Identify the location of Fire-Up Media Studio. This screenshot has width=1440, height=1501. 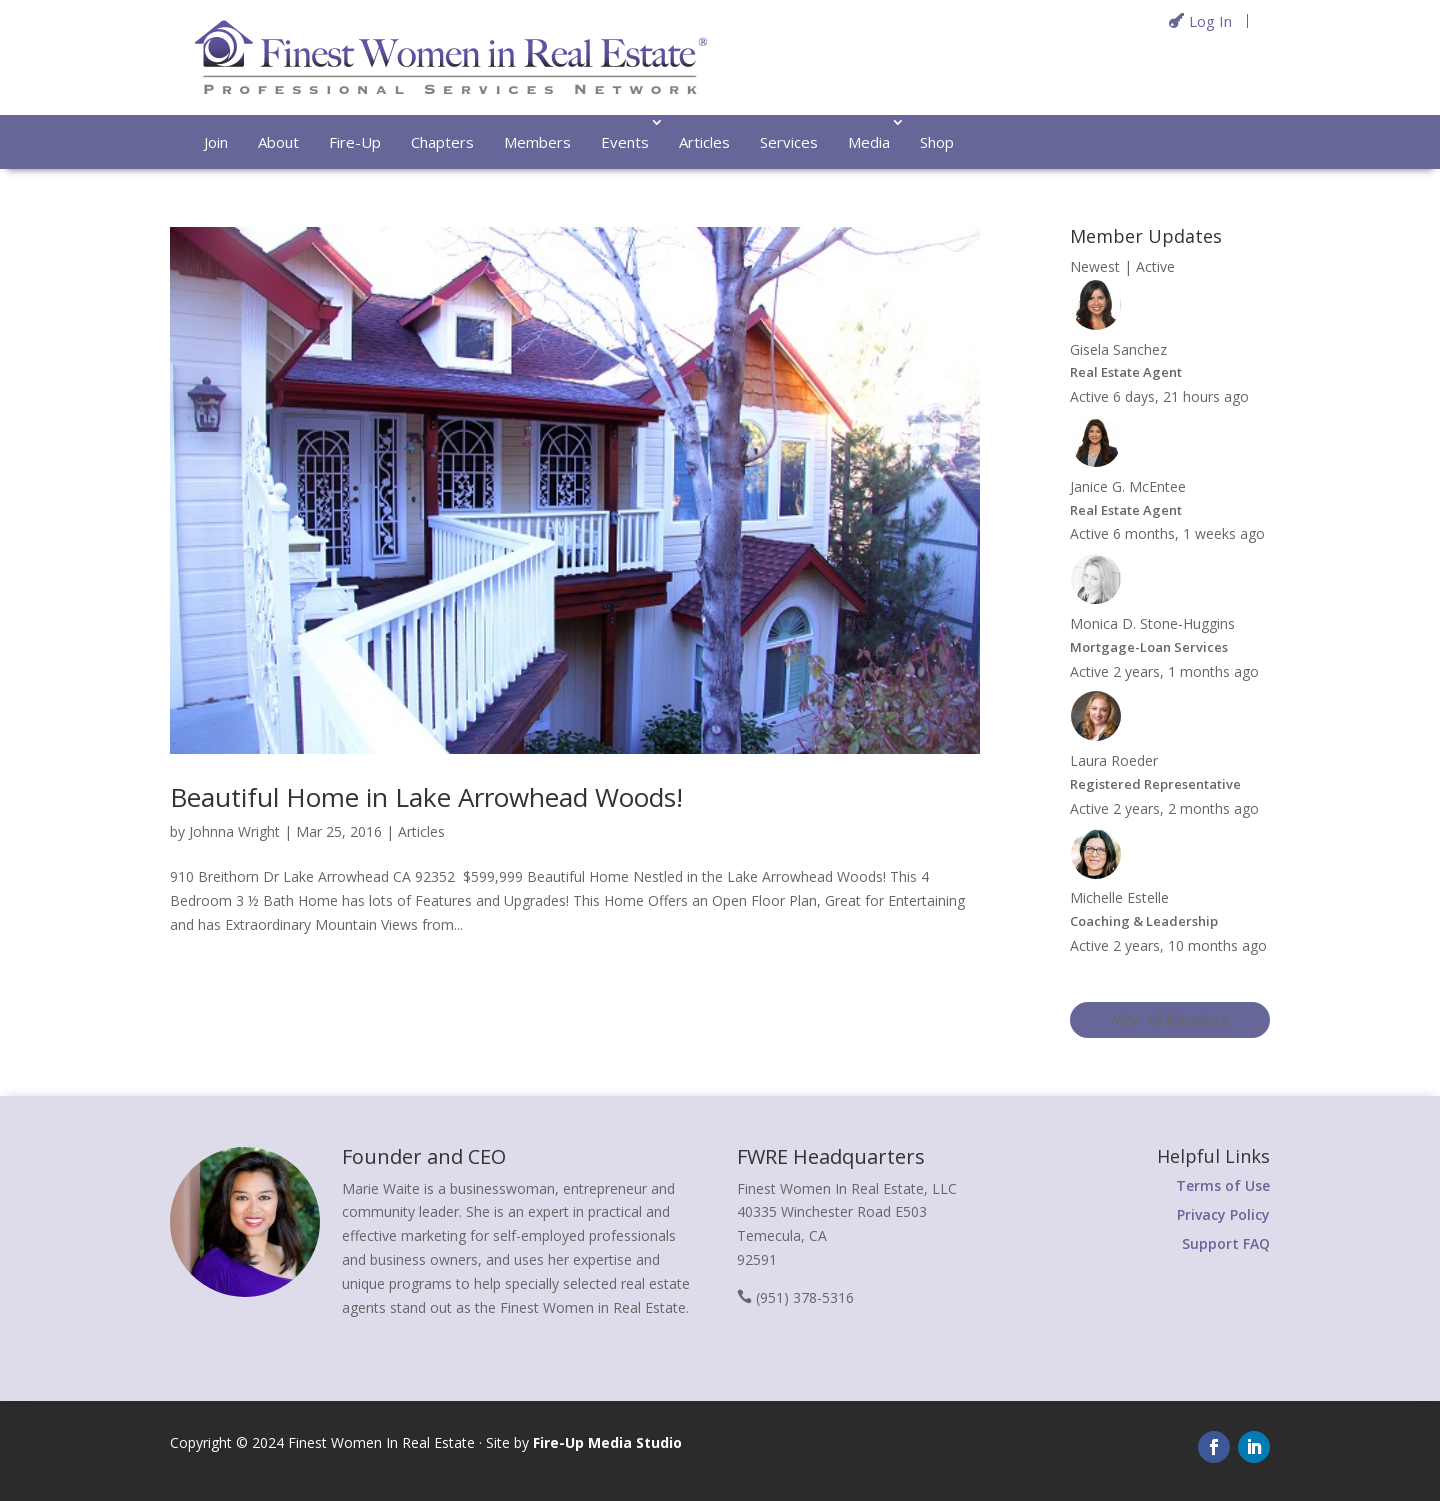
(607, 1442).